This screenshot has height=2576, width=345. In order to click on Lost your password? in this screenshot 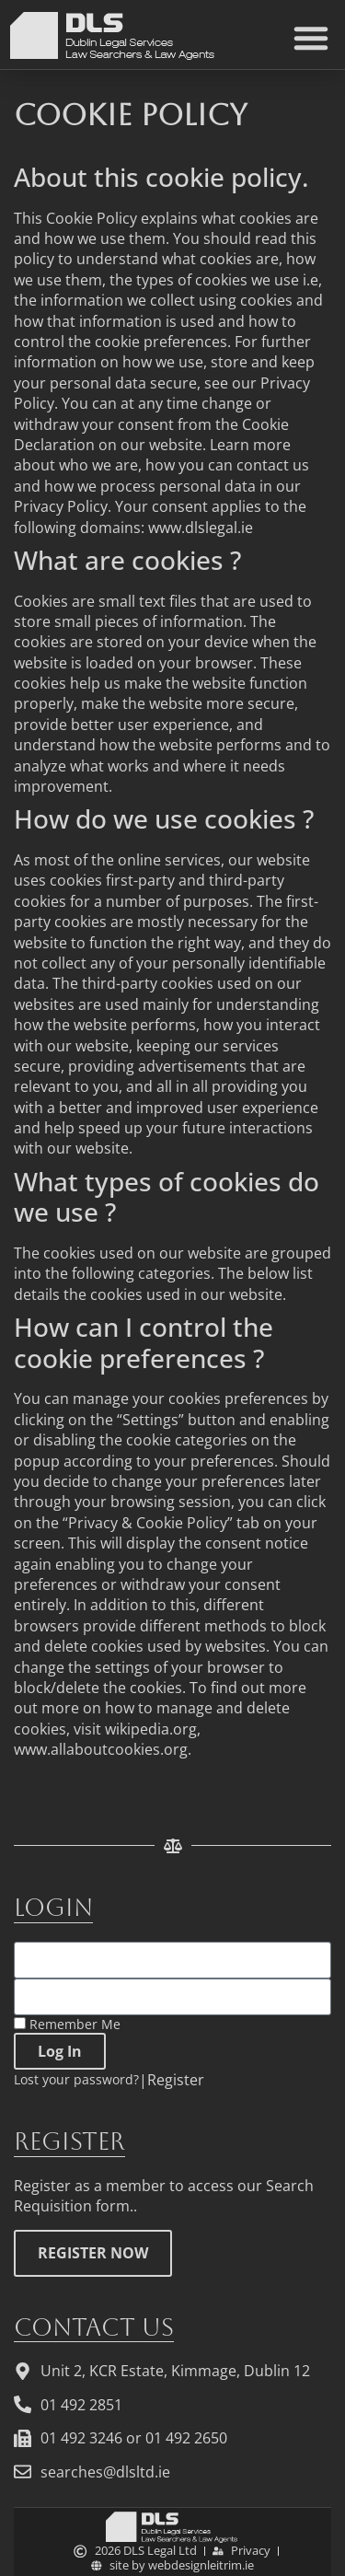, I will do `click(76, 2079)`.